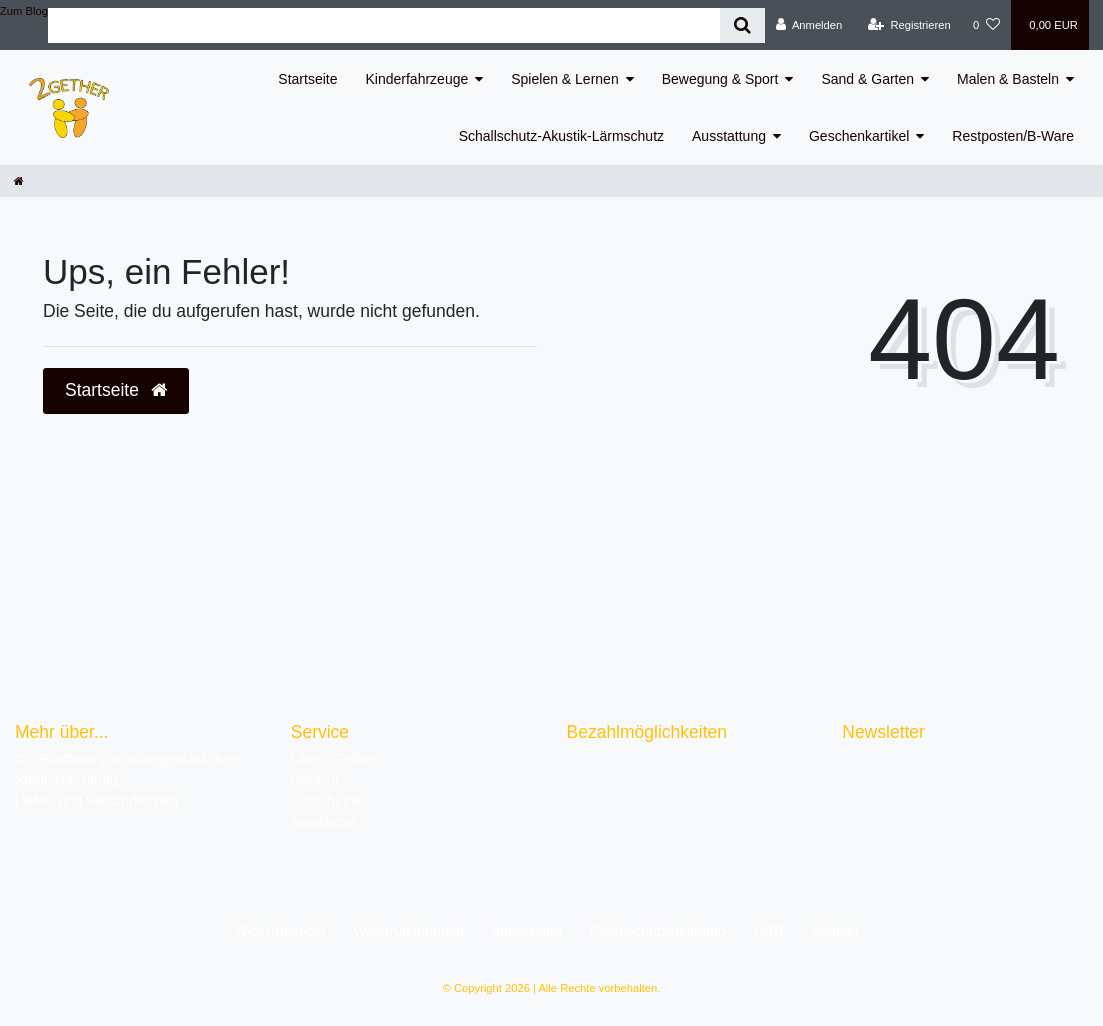 The height and width of the screenshot is (1026, 1103). I want to click on AGB, so click(769, 931).